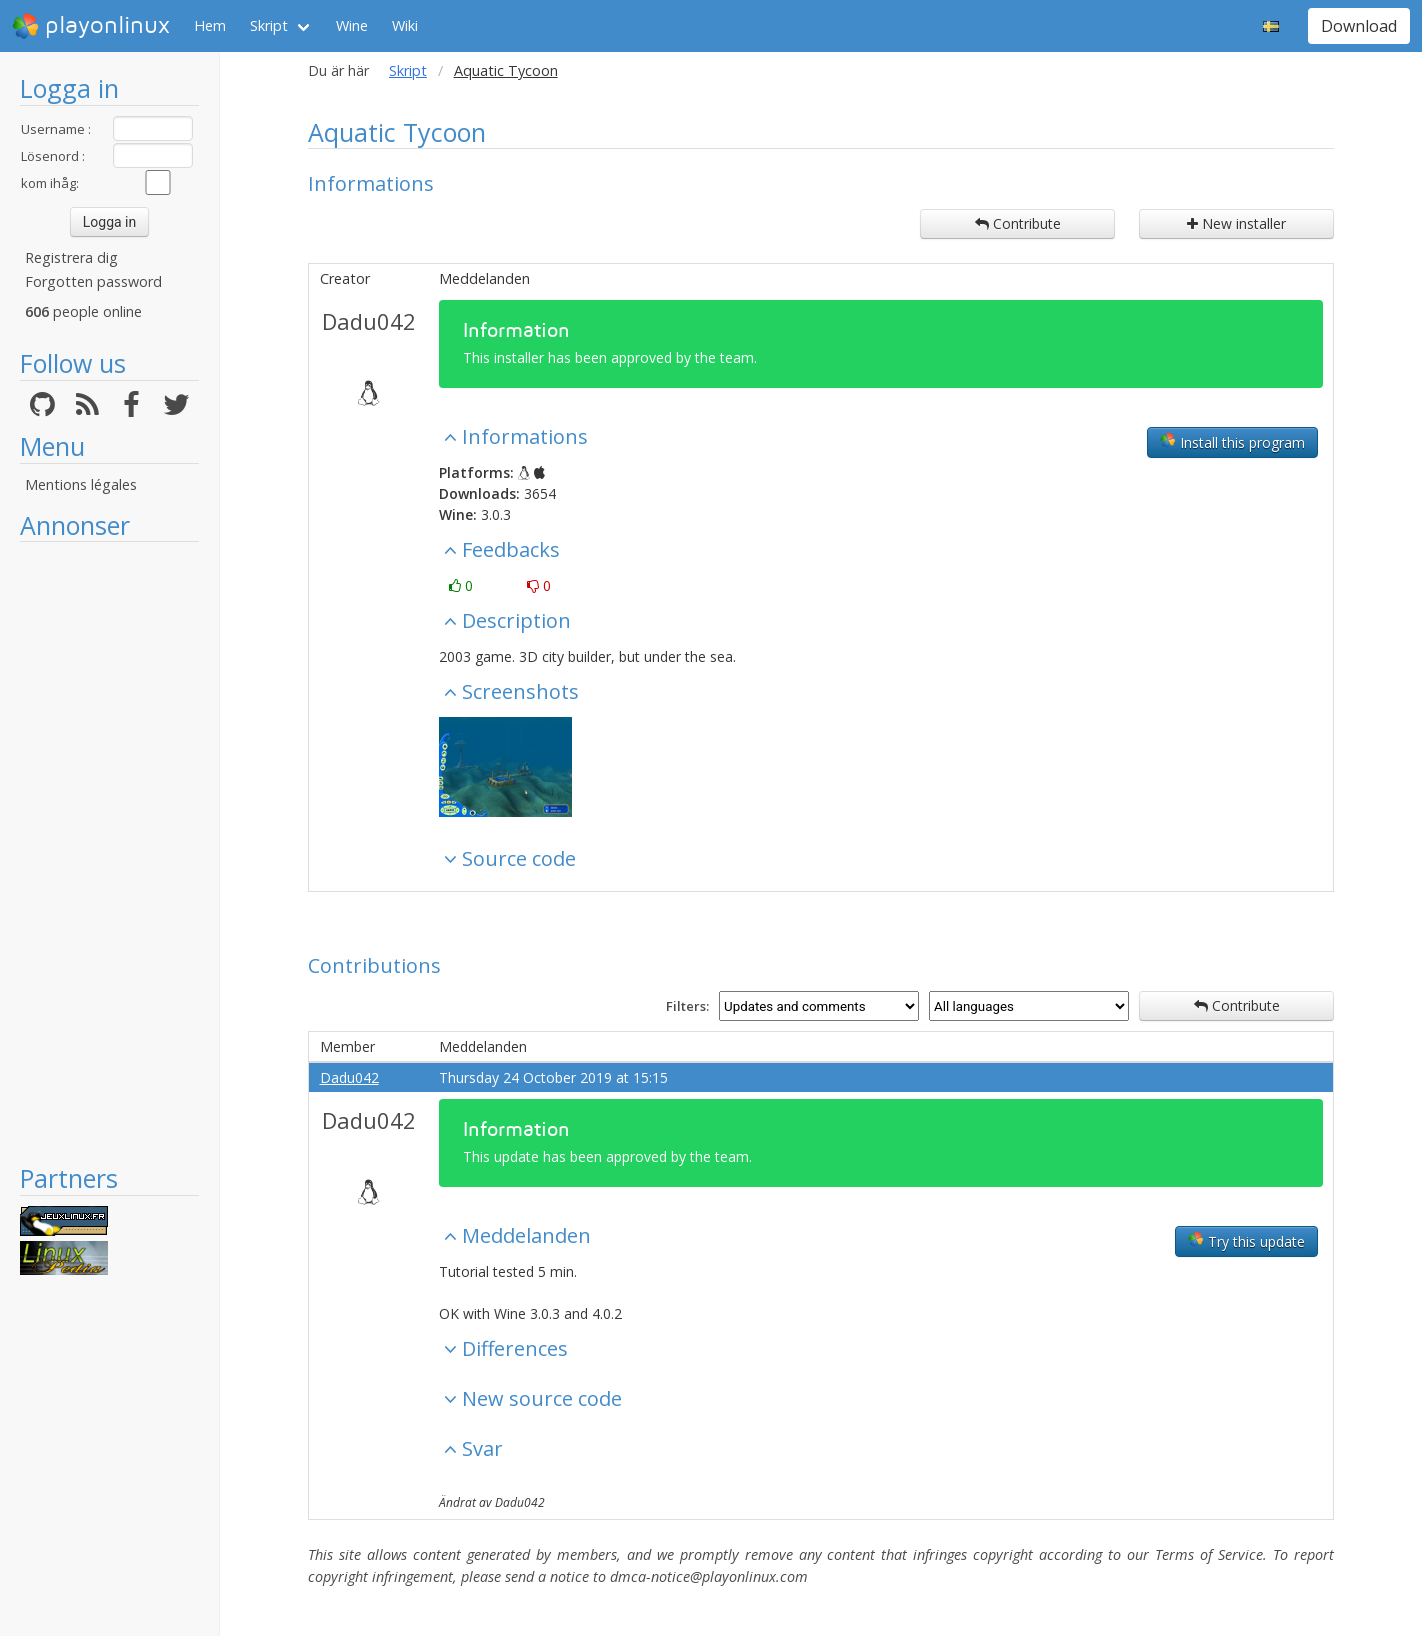 This screenshot has height=1636, width=1422. I want to click on Install this program, so click(1232, 442).